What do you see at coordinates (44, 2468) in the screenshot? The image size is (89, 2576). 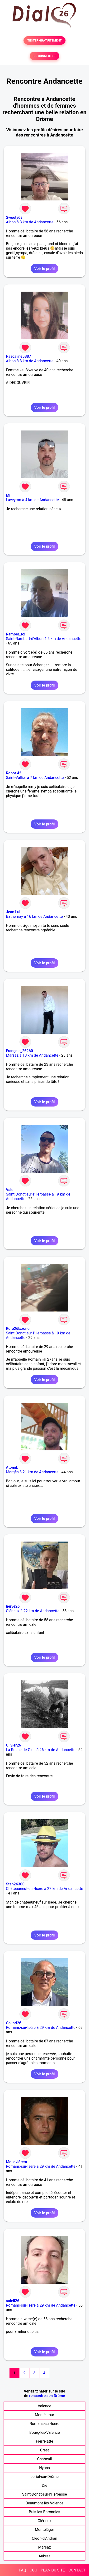 I see `Nyons` at bounding box center [44, 2468].